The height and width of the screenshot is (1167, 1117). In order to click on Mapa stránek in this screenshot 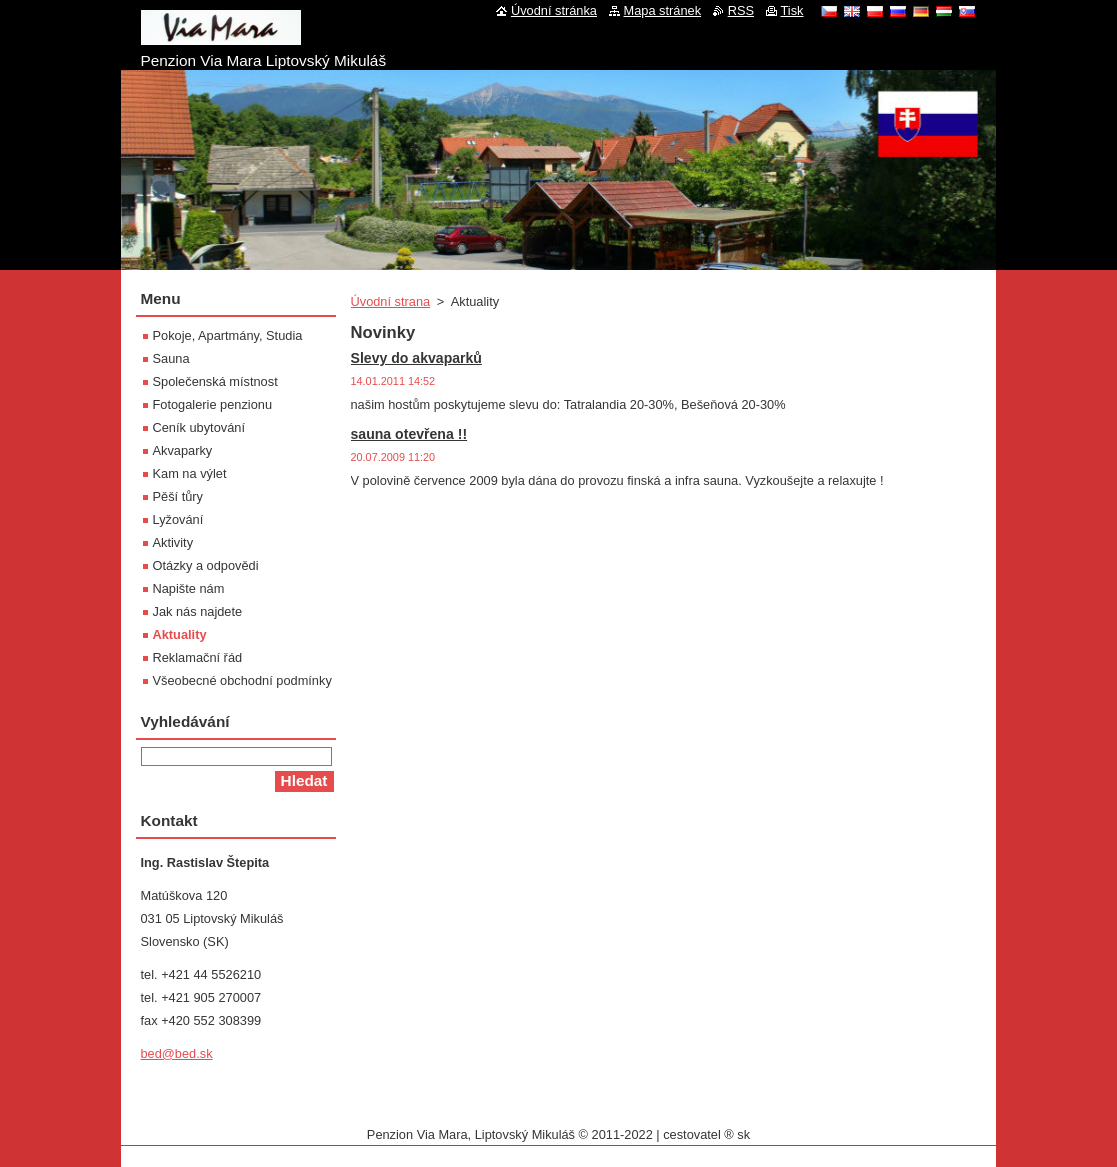, I will do `click(663, 10)`.